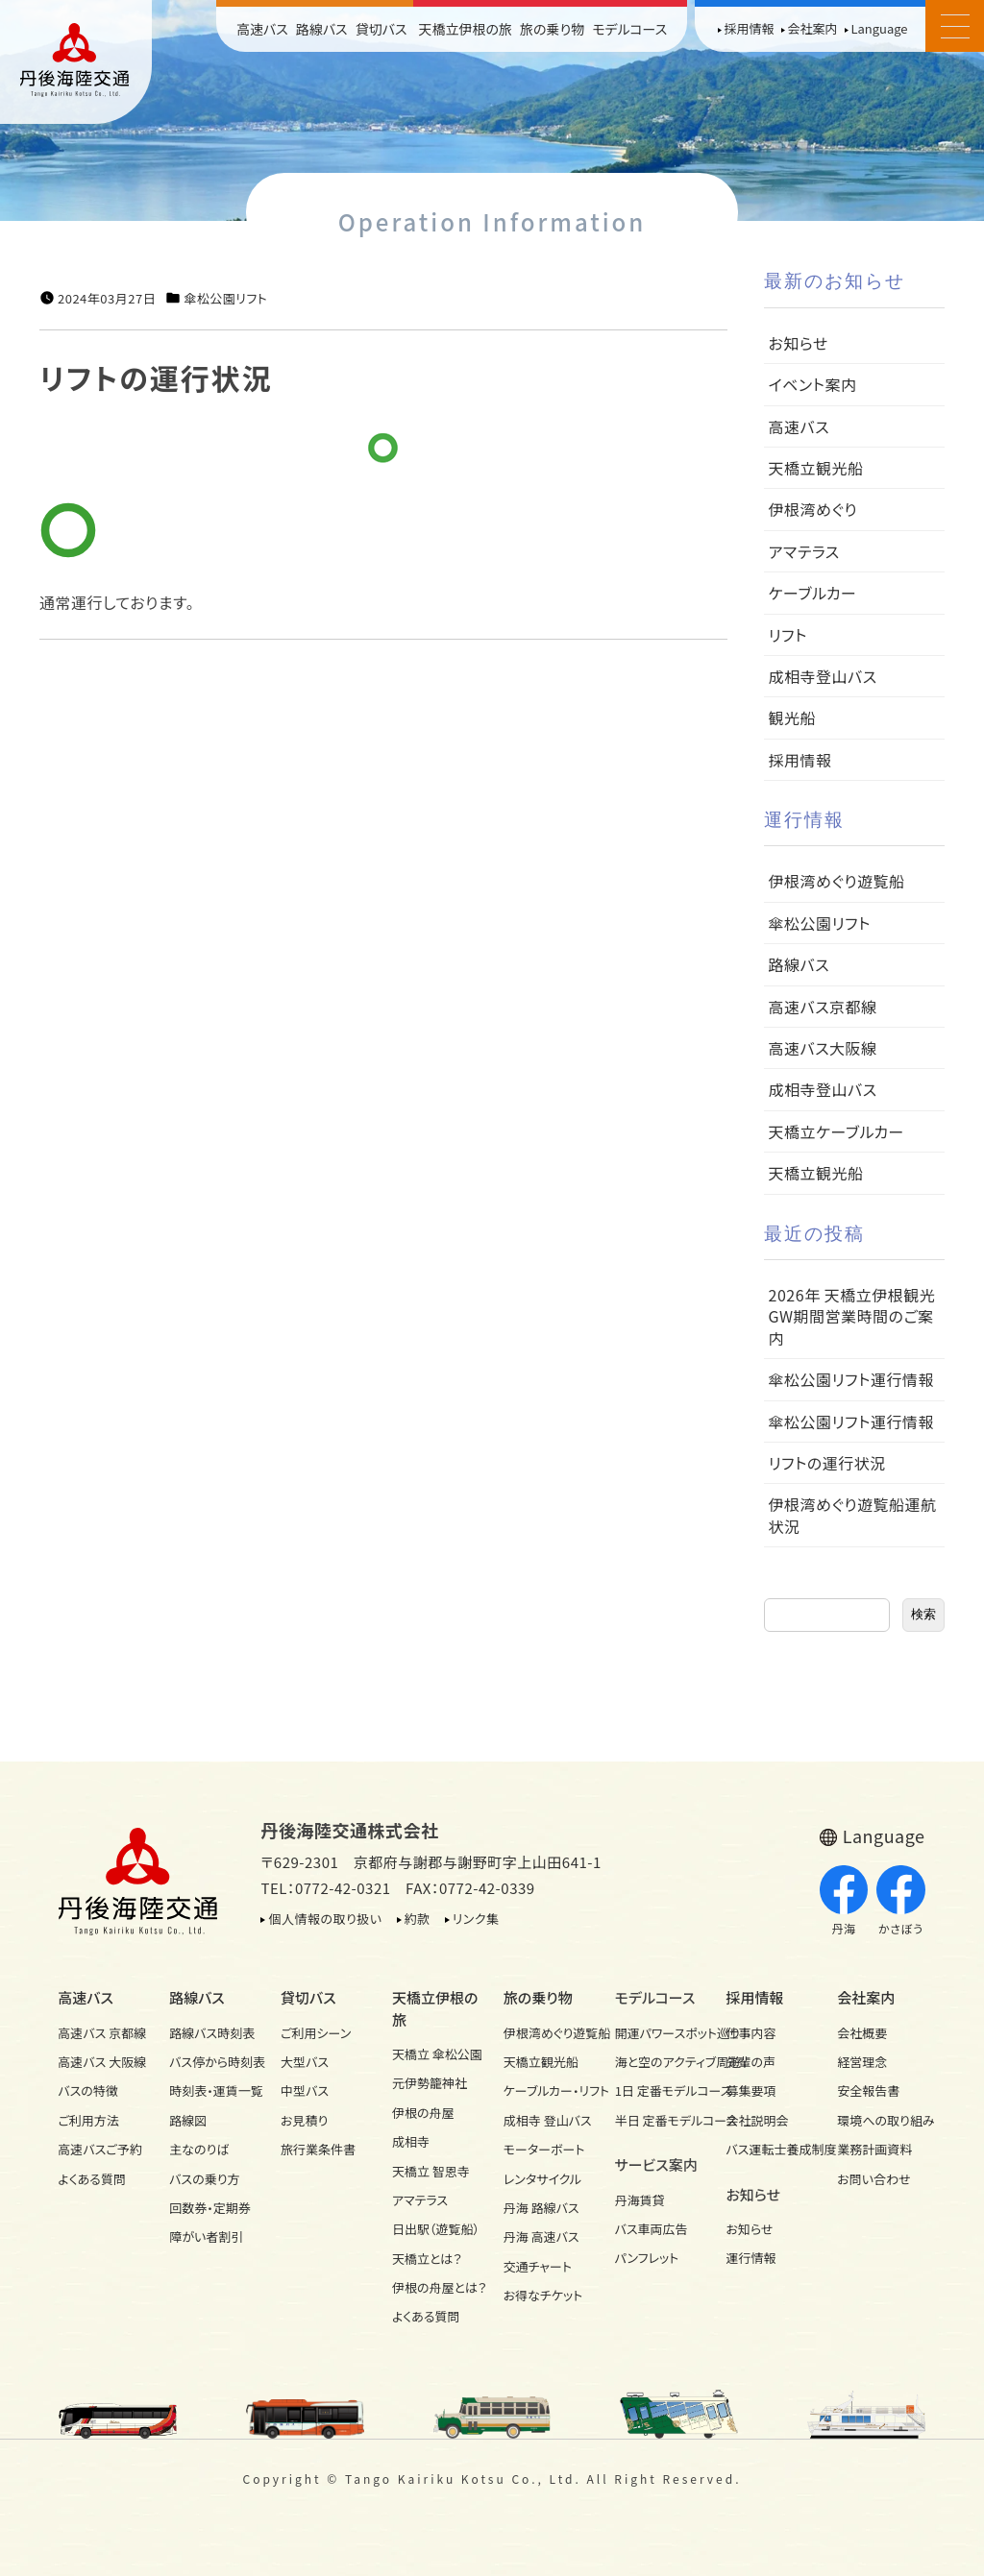 This screenshot has height=2576, width=984. I want to click on バスの特徴, so click(88, 2090).